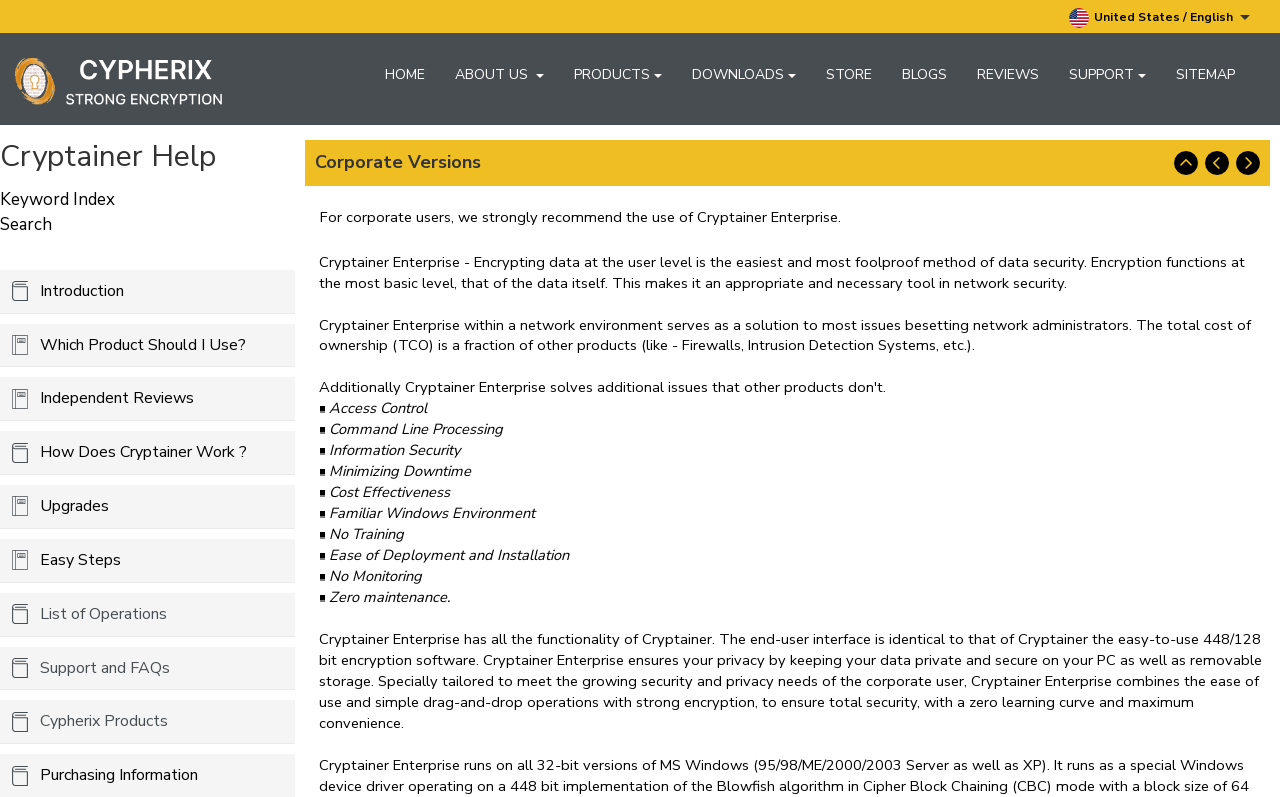 The width and height of the screenshot is (1280, 797). What do you see at coordinates (744, 74) in the screenshot?
I see `Downloads` at bounding box center [744, 74].